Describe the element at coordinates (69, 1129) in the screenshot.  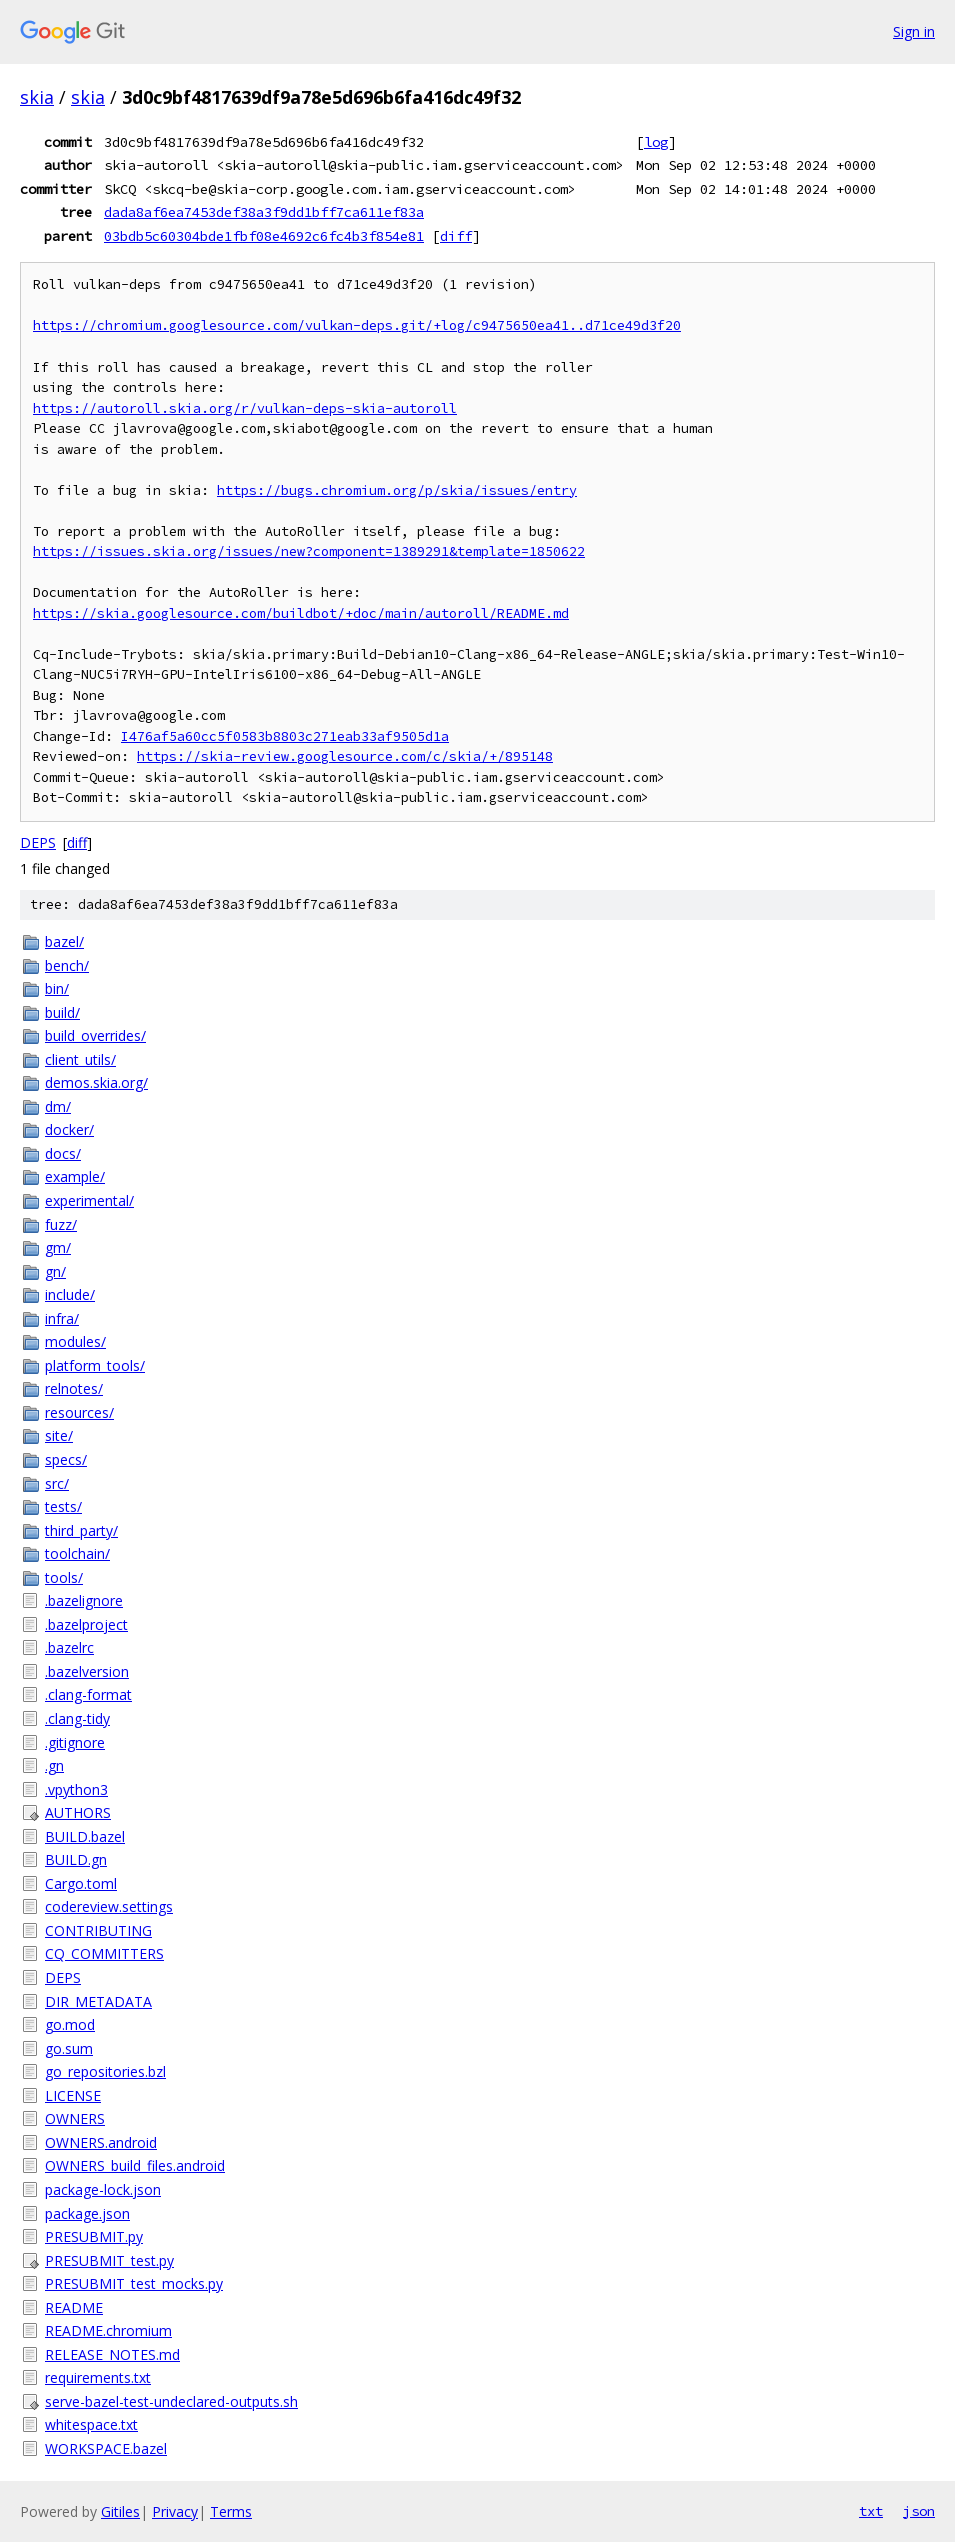
I see `docker/` at that location.